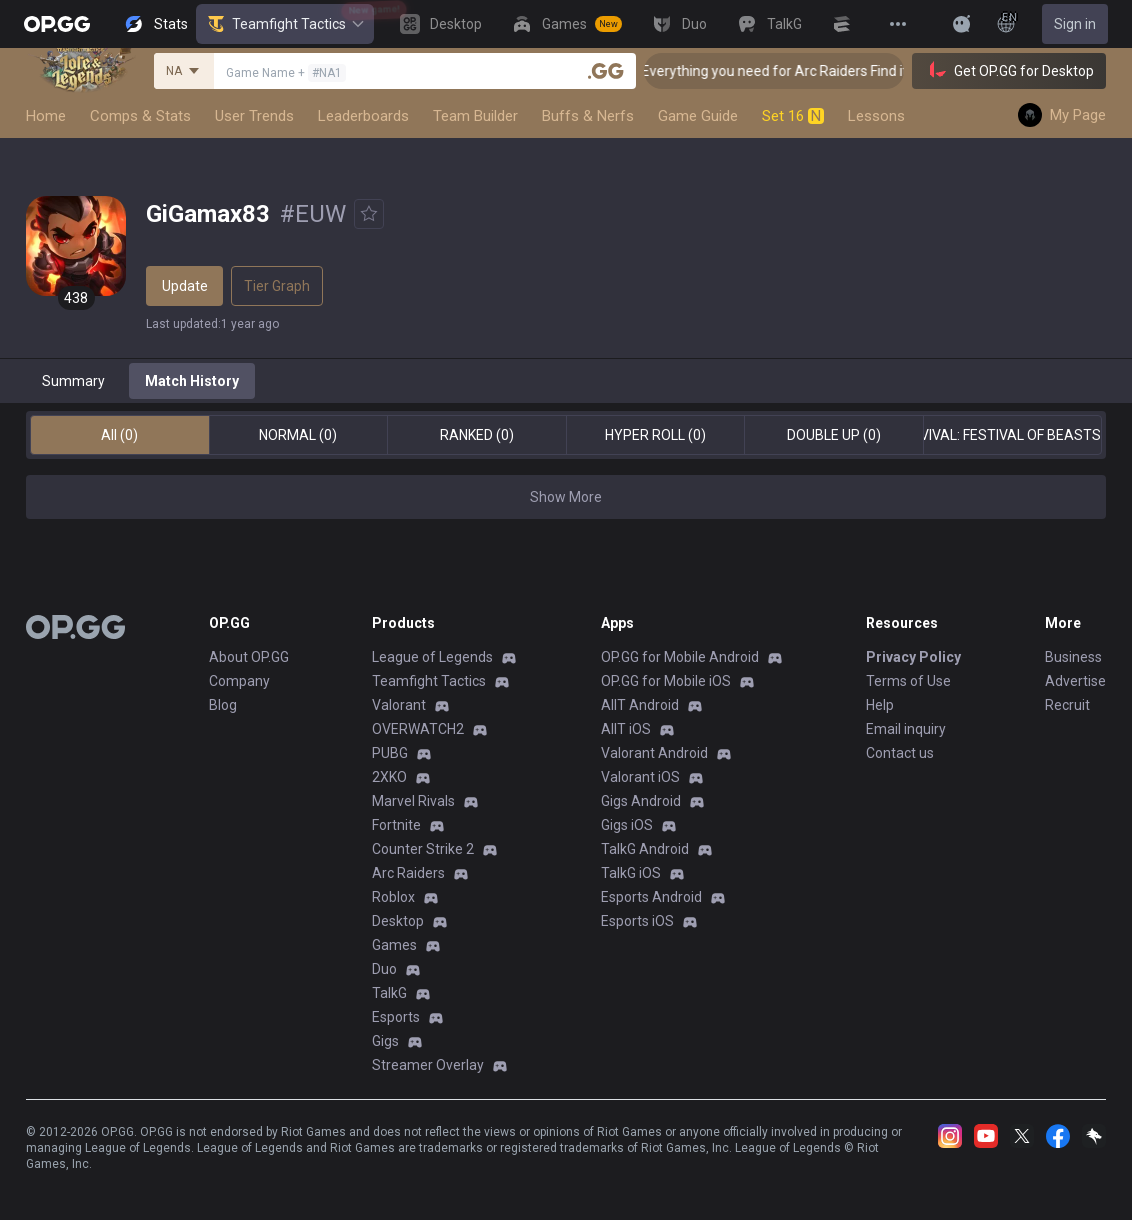  I want to click on Match History, so click(192, 381).